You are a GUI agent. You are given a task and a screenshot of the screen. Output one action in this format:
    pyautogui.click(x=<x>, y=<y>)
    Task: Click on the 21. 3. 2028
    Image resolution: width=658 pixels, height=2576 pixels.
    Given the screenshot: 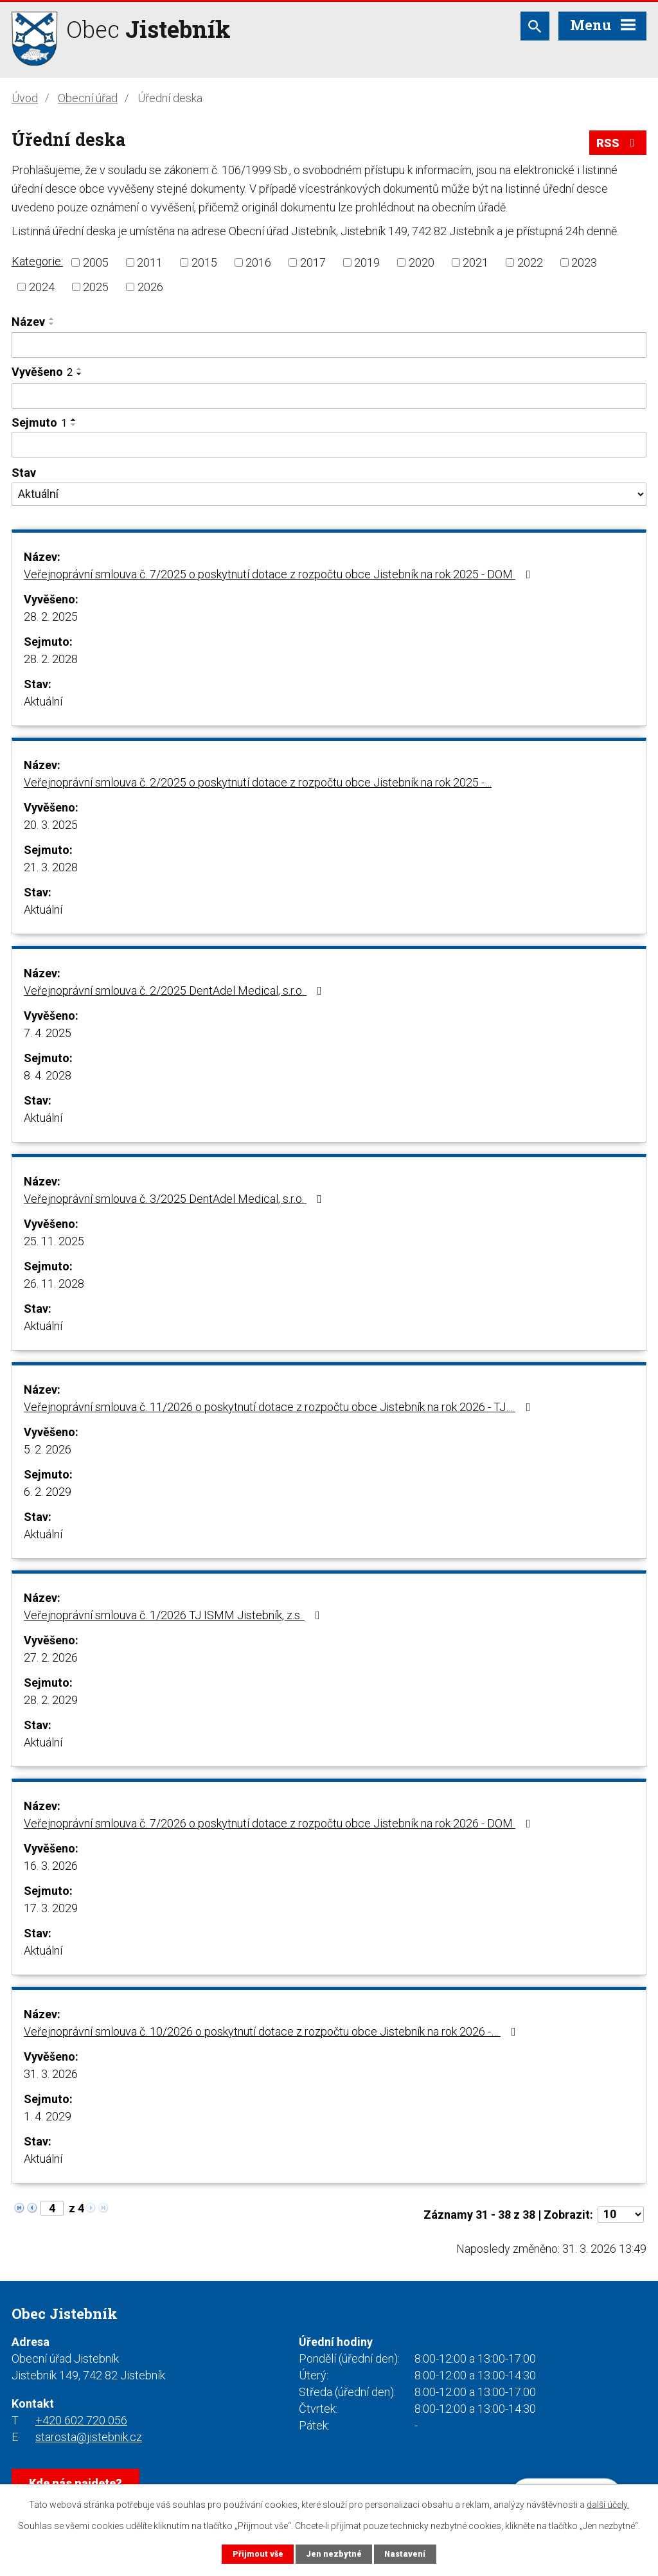 What is the action you would take?
    pyautogui.click(x=51, y=867)
    